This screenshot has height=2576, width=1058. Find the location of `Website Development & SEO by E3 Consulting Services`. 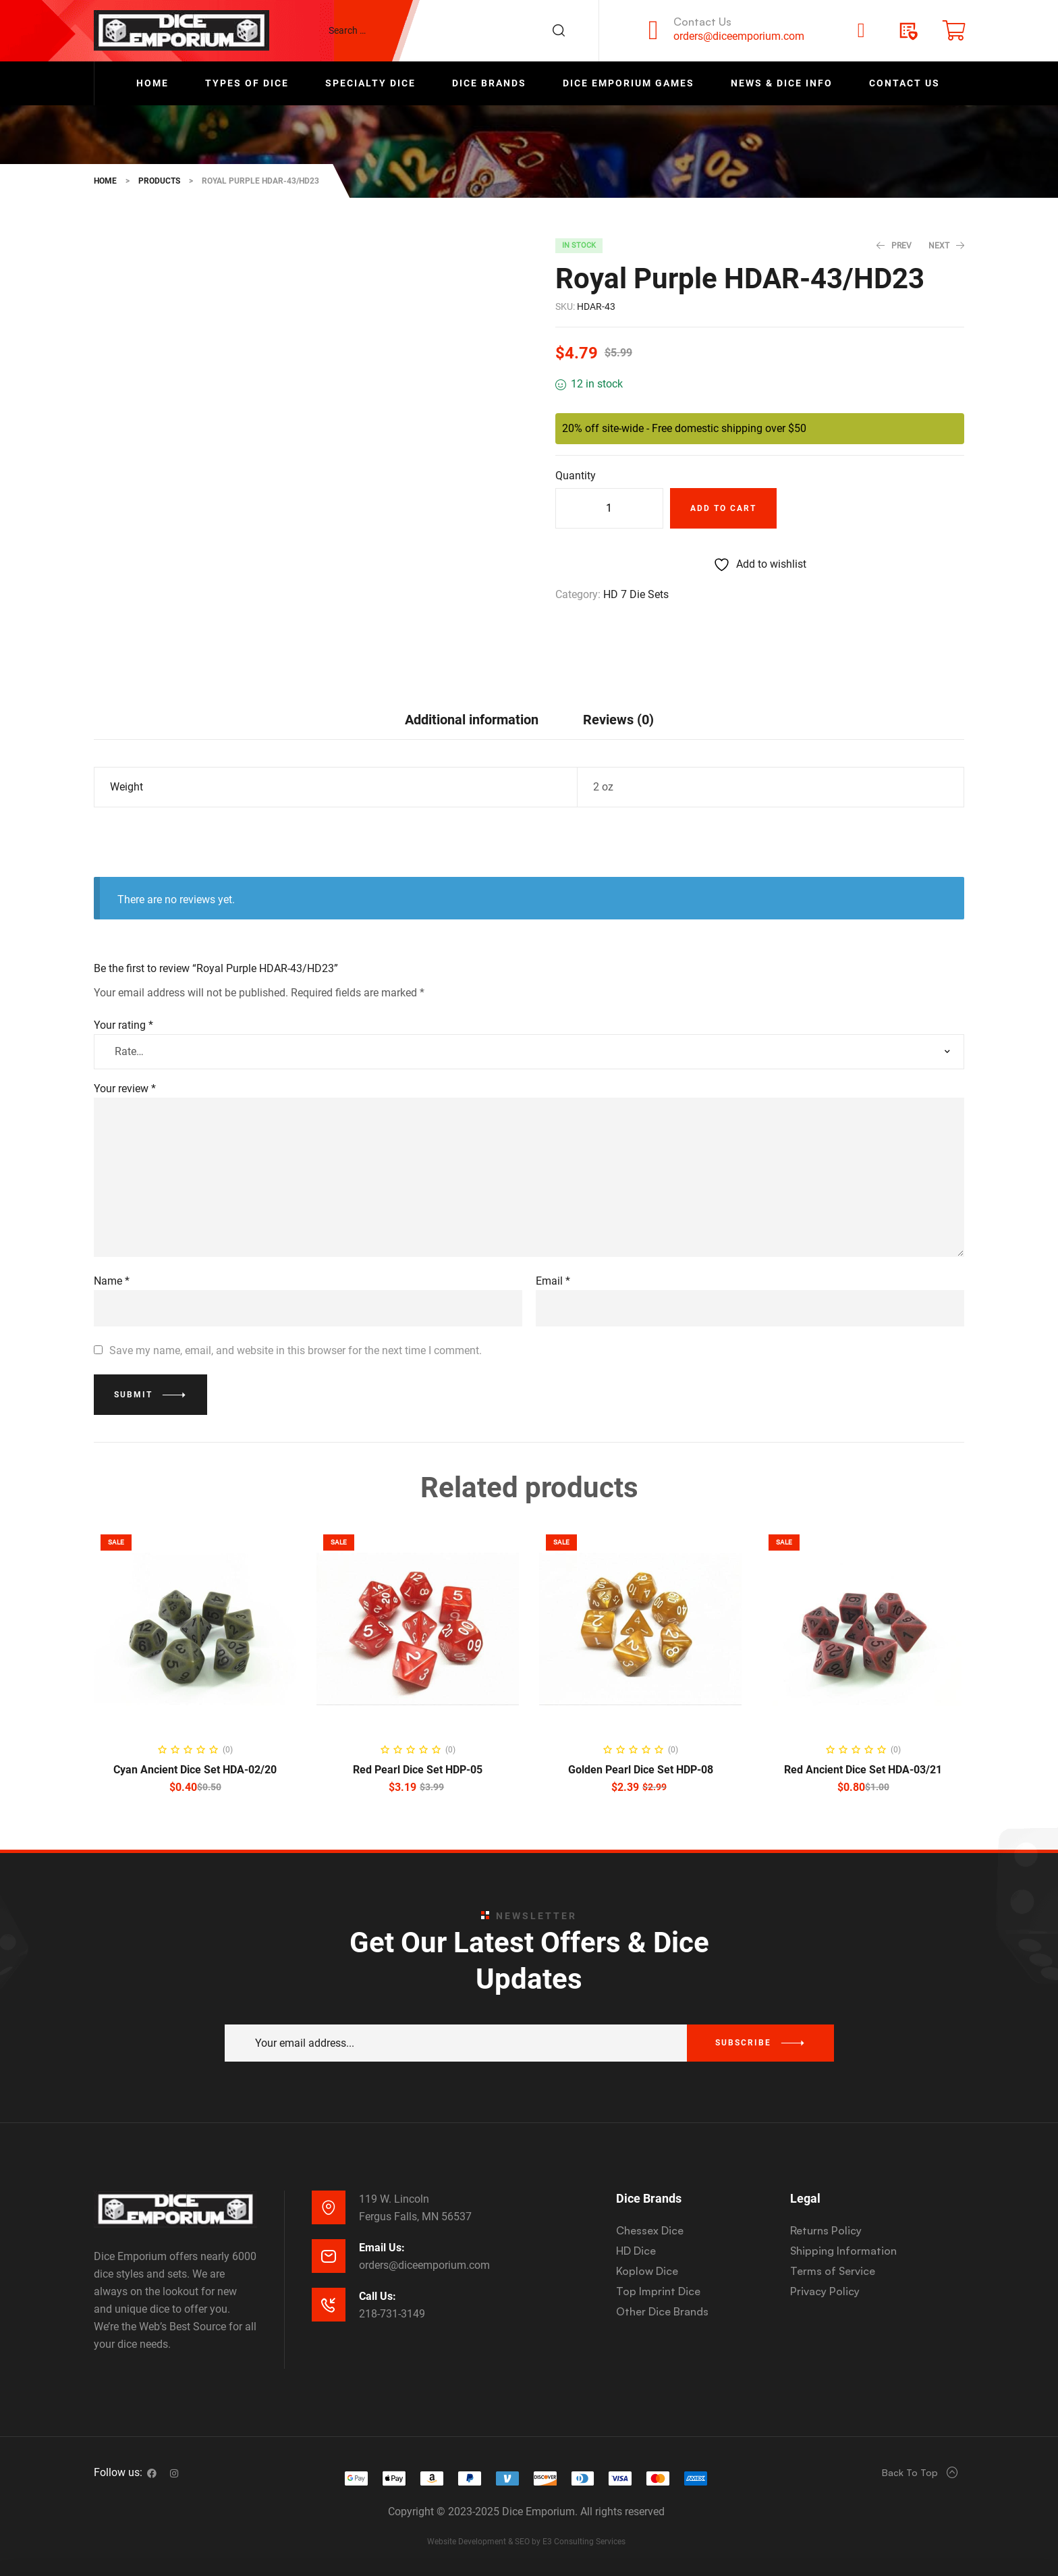

Website Development & SEO by E3 Consulting Services is located at coordinates (526, 2541).